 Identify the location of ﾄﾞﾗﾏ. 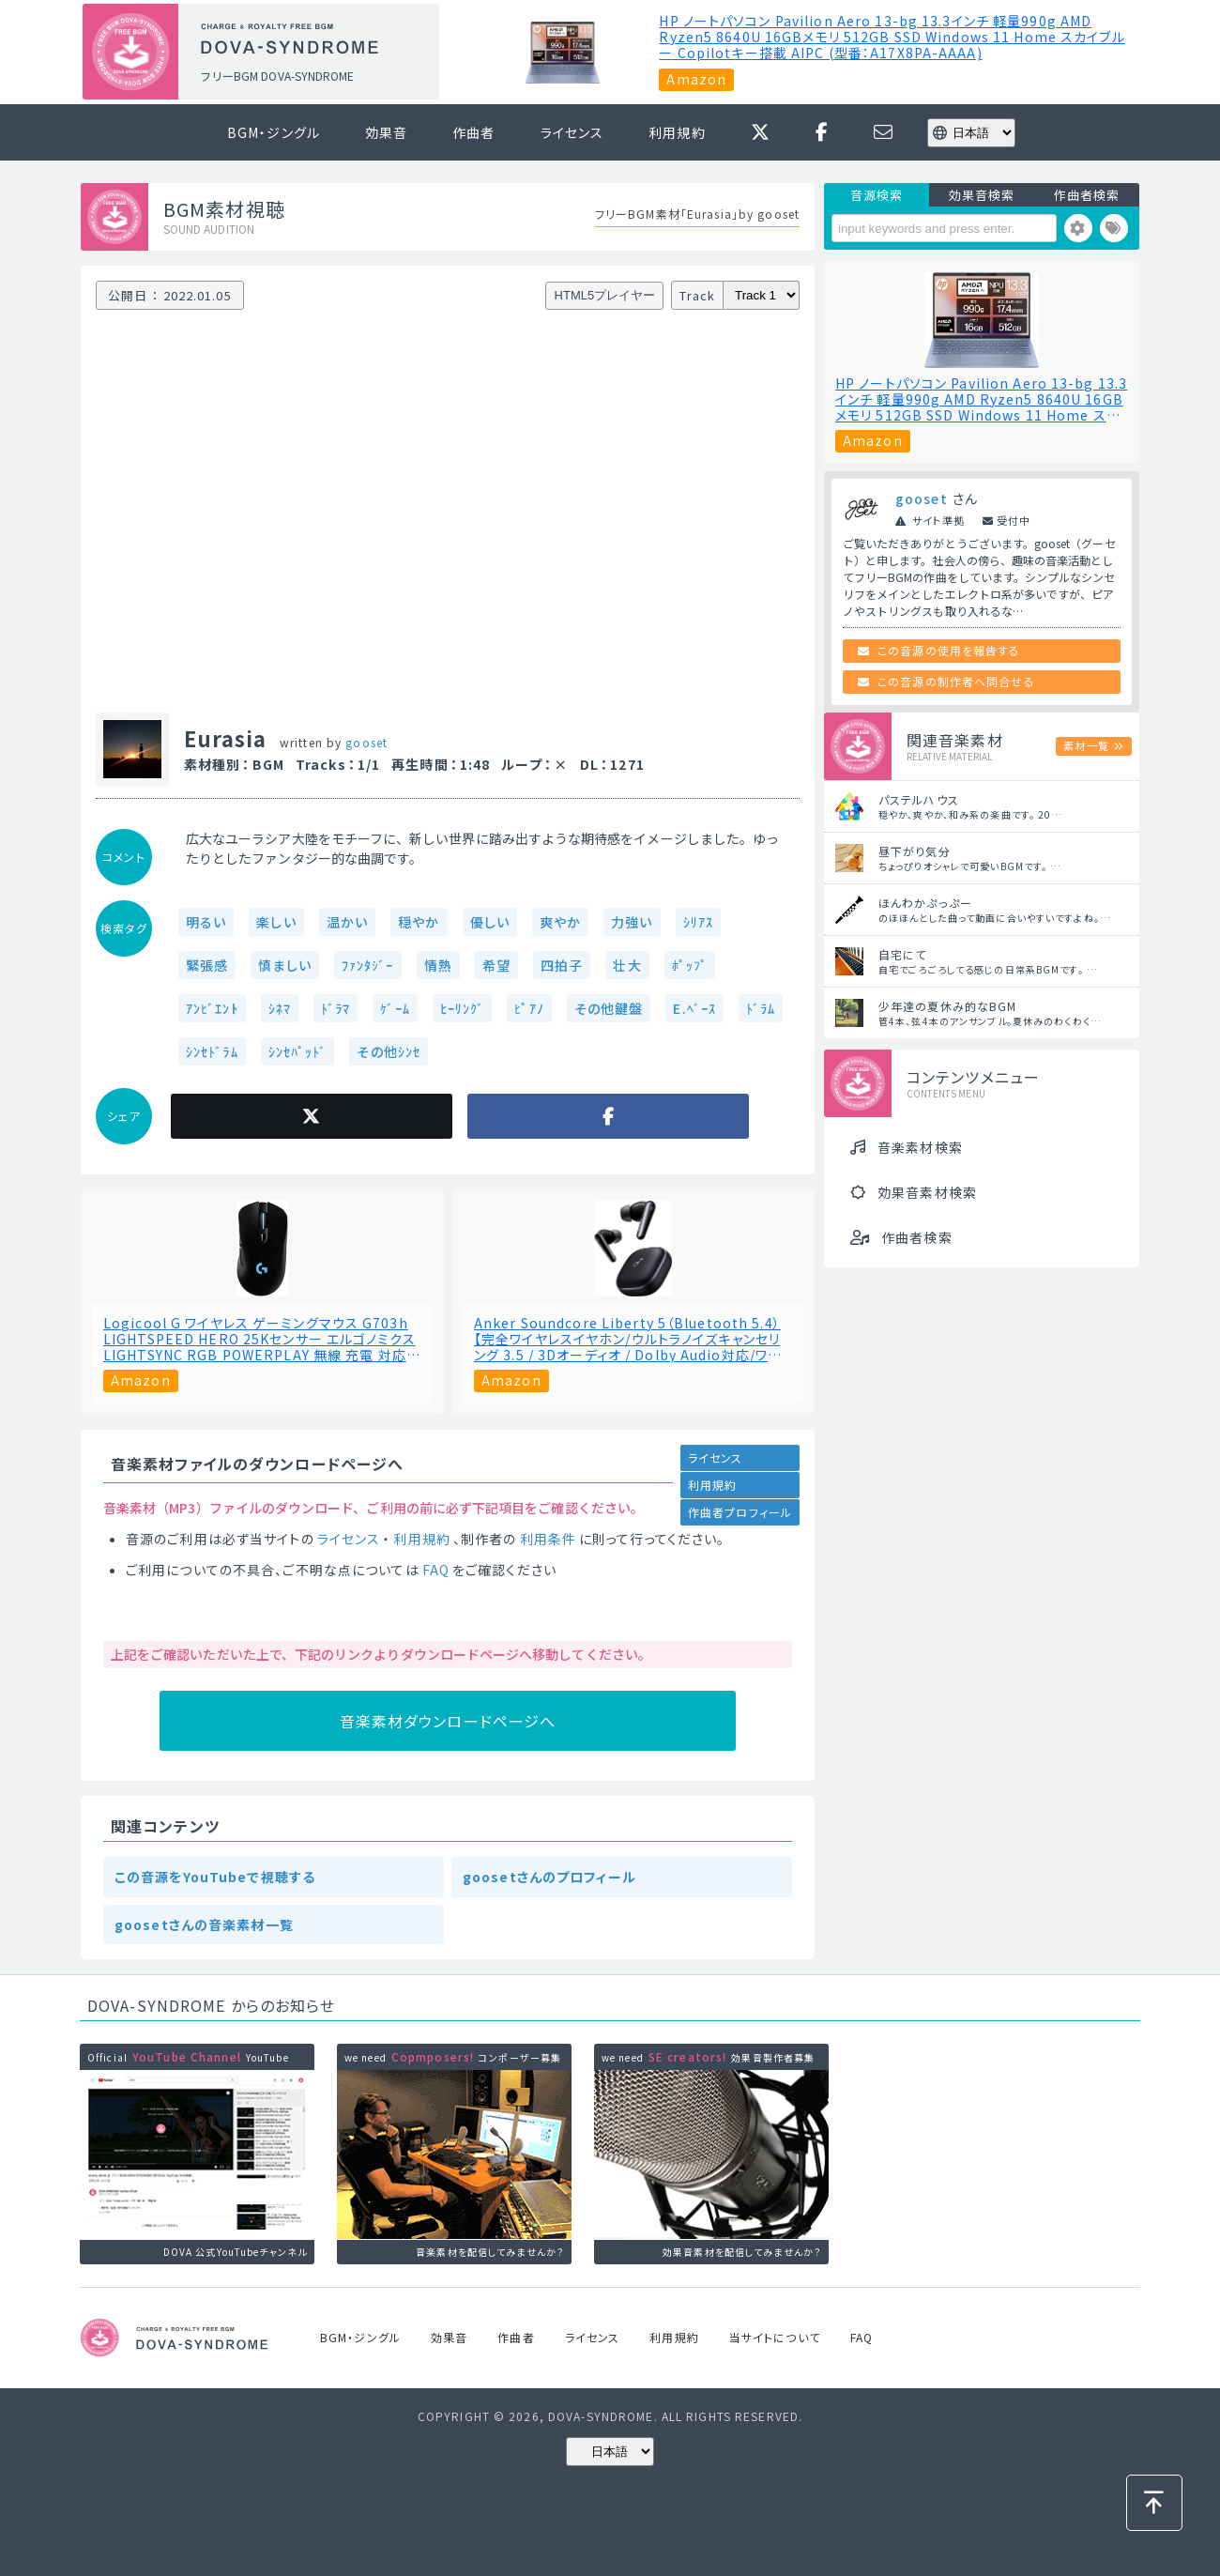
(335, 1008).